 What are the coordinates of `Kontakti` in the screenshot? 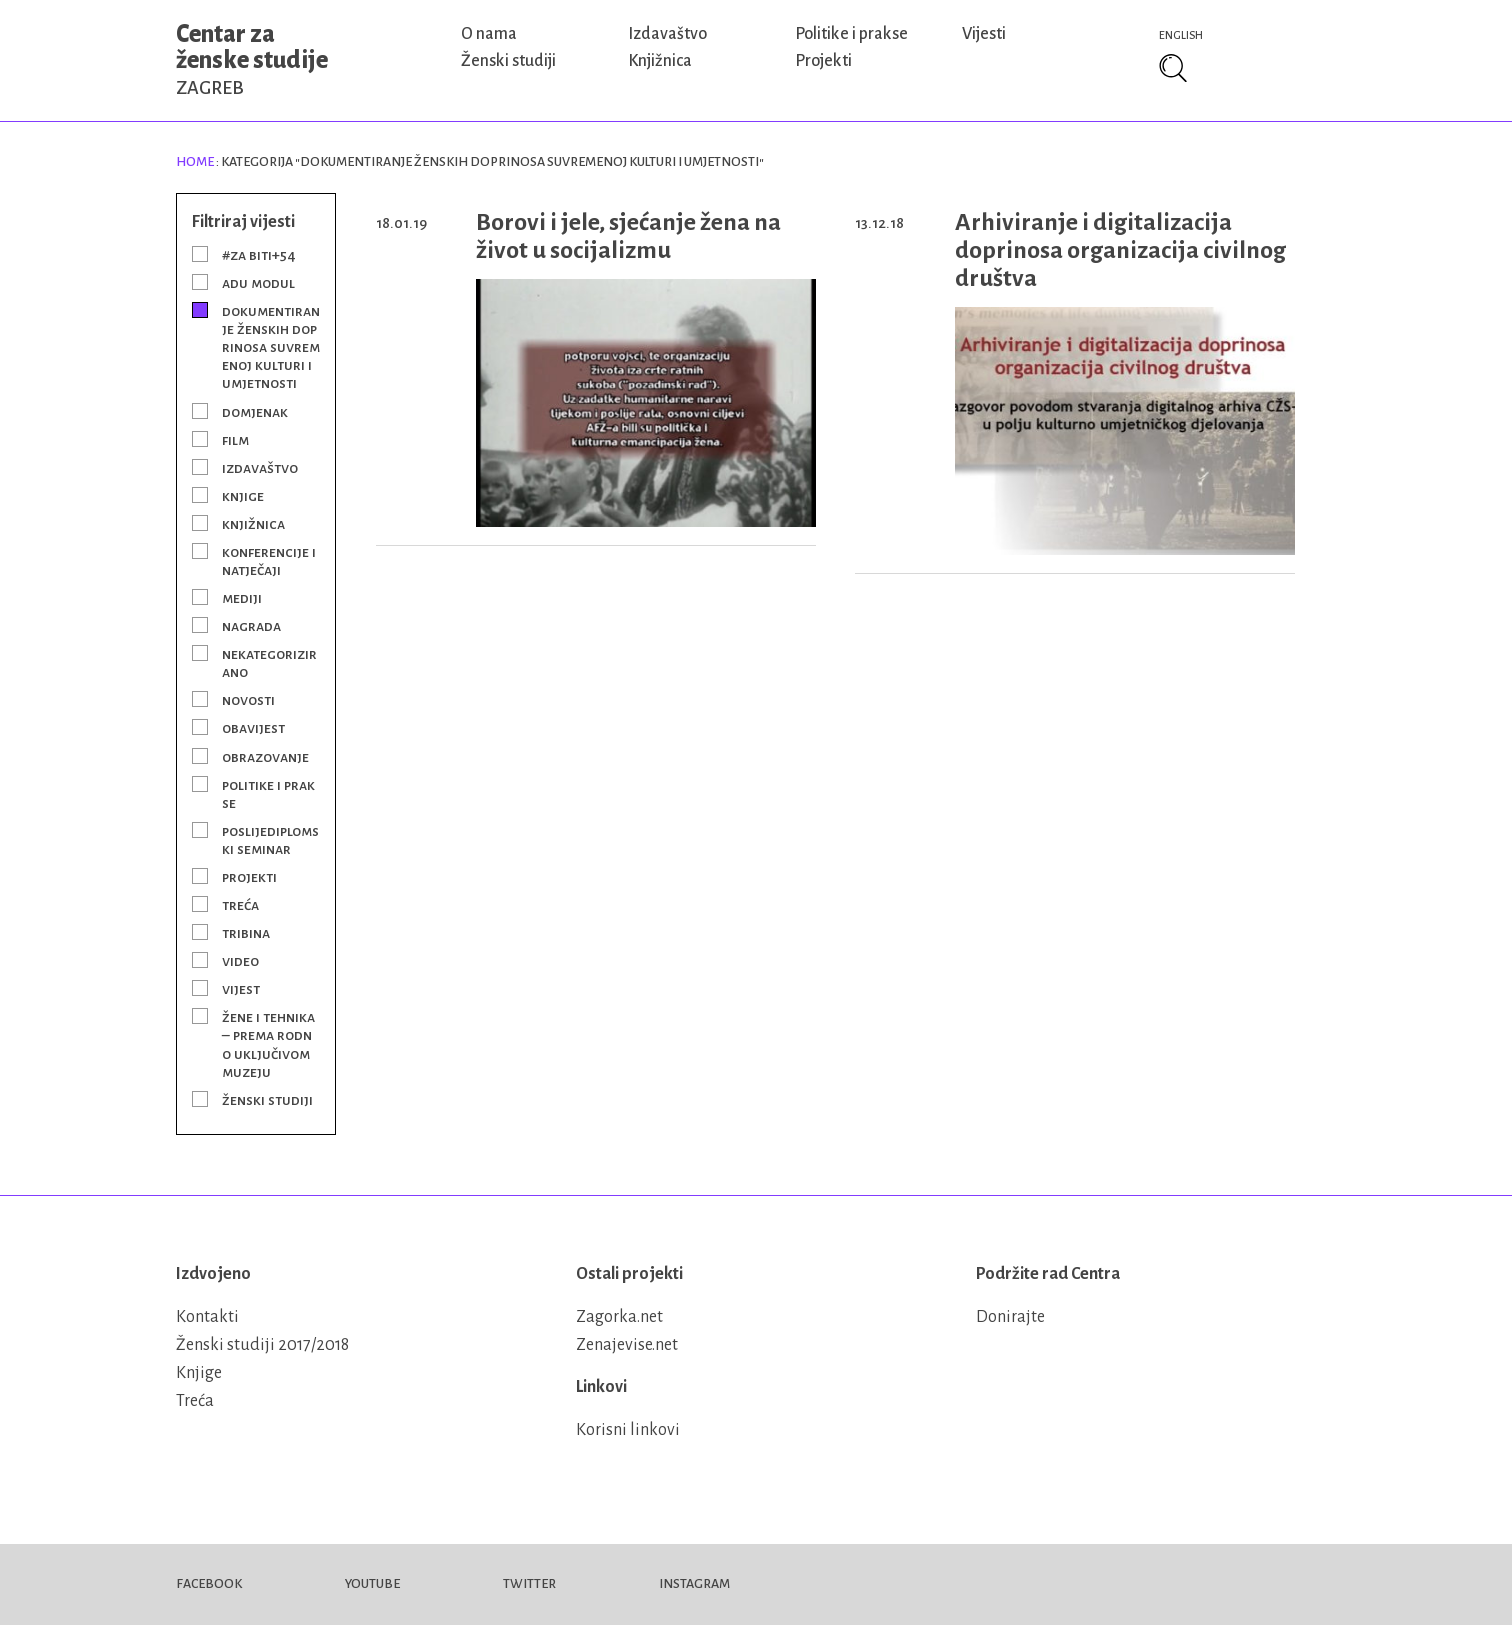 It's located at (207, 1317).